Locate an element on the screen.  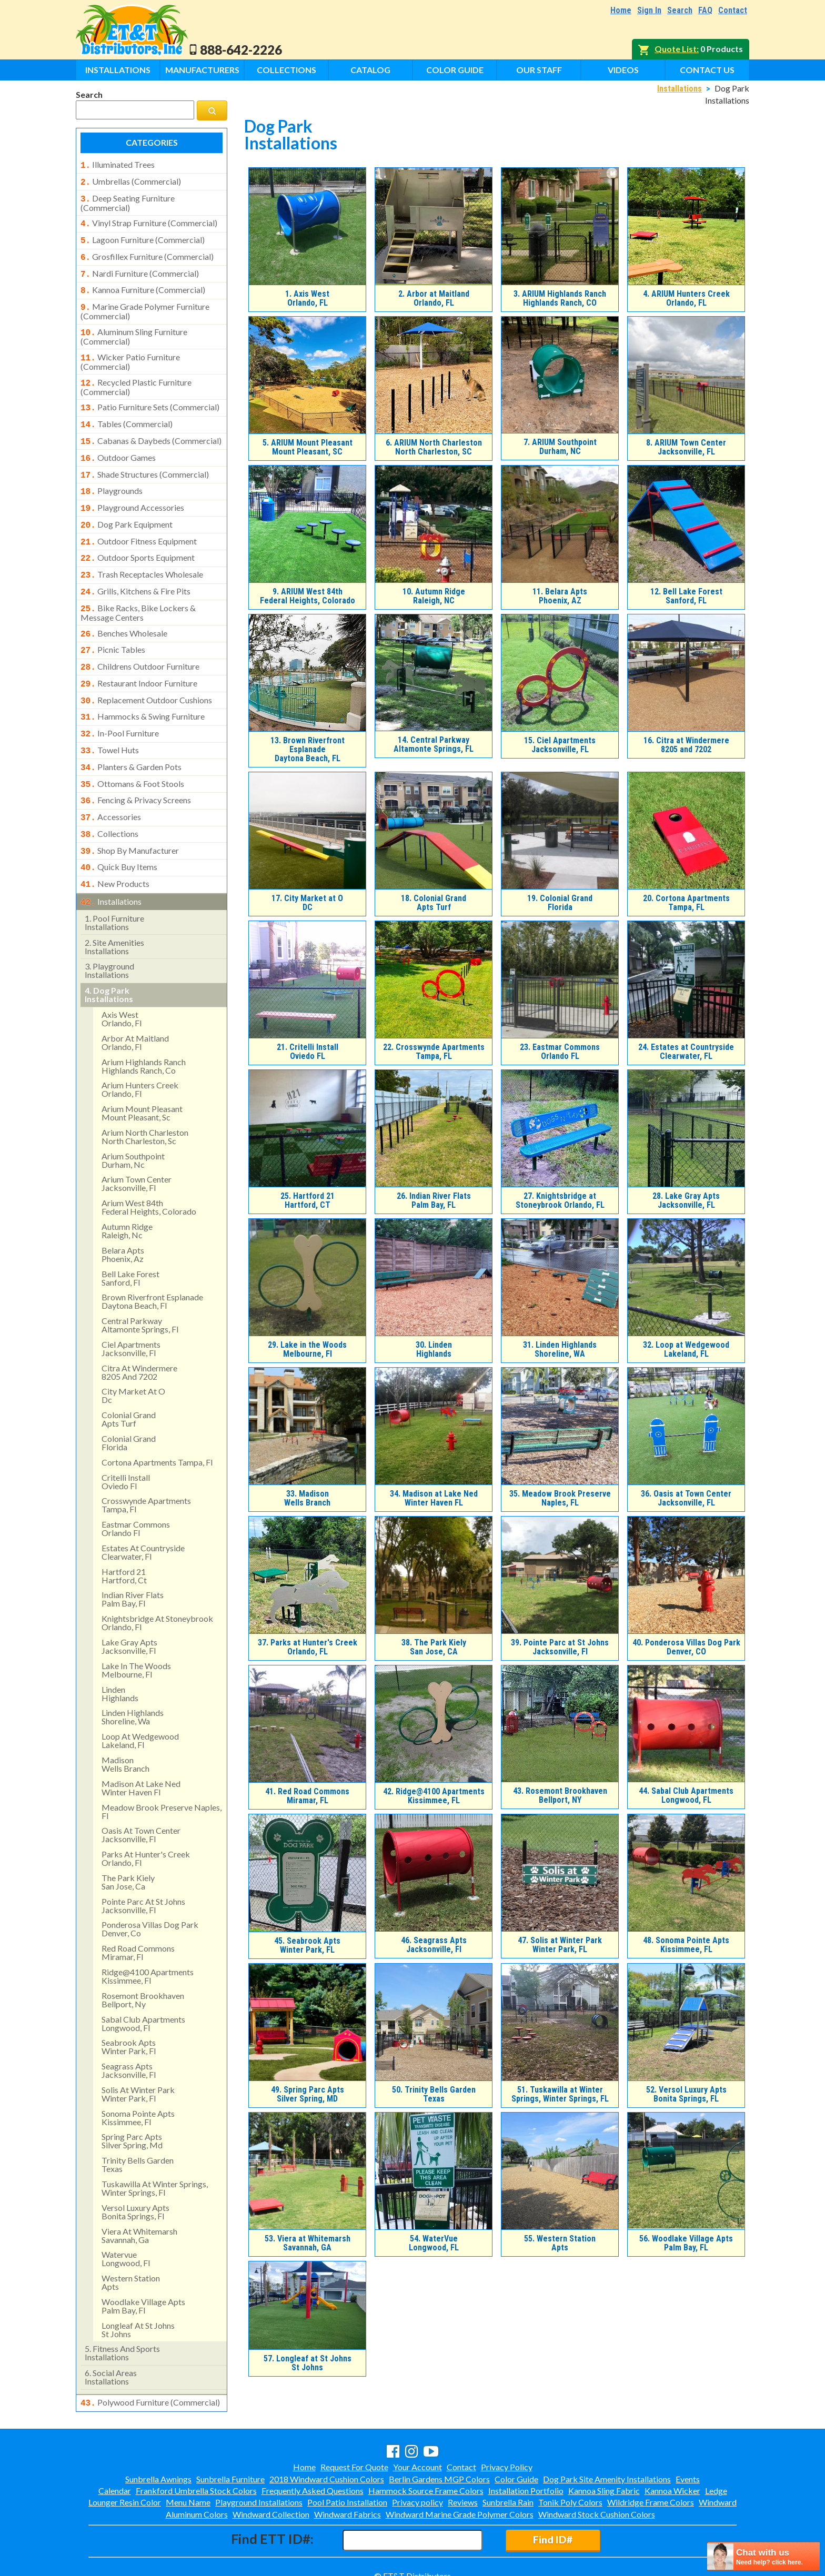
ottomans & foot stools is located at coordinates (132, 748).